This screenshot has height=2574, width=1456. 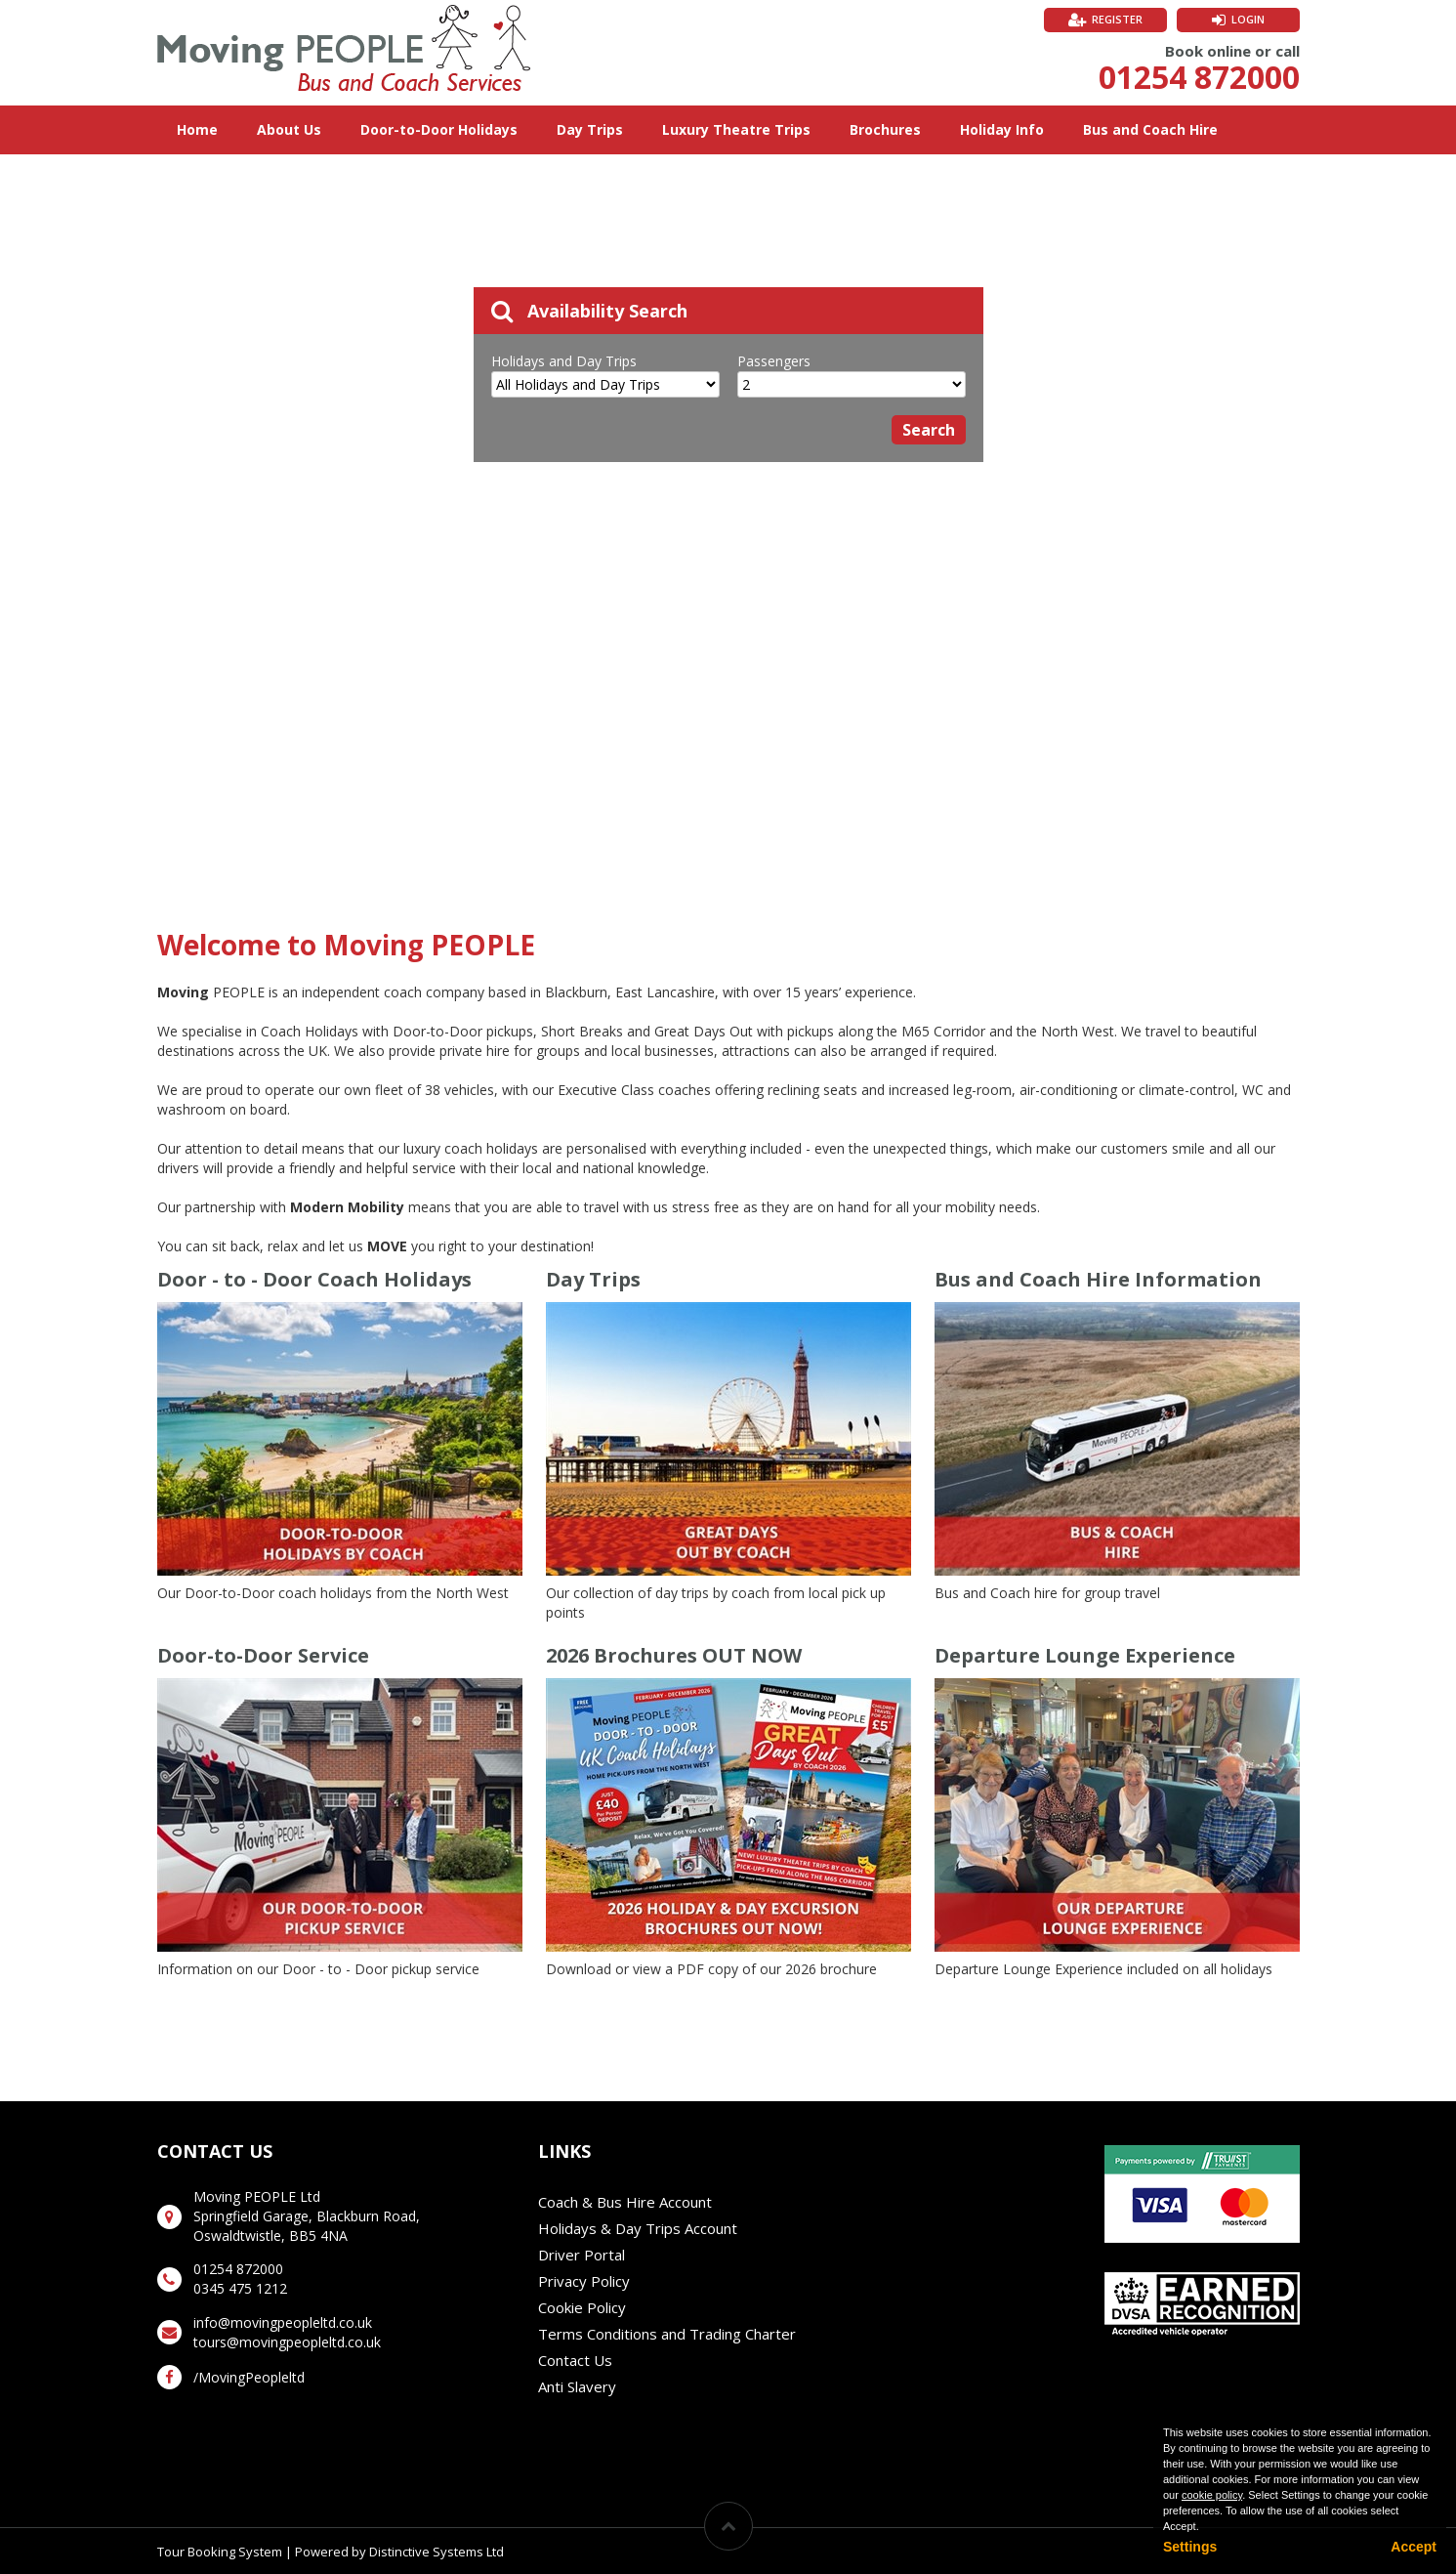 I want to click on Departure Lounge Experience, so click(x=1085, y=1655).